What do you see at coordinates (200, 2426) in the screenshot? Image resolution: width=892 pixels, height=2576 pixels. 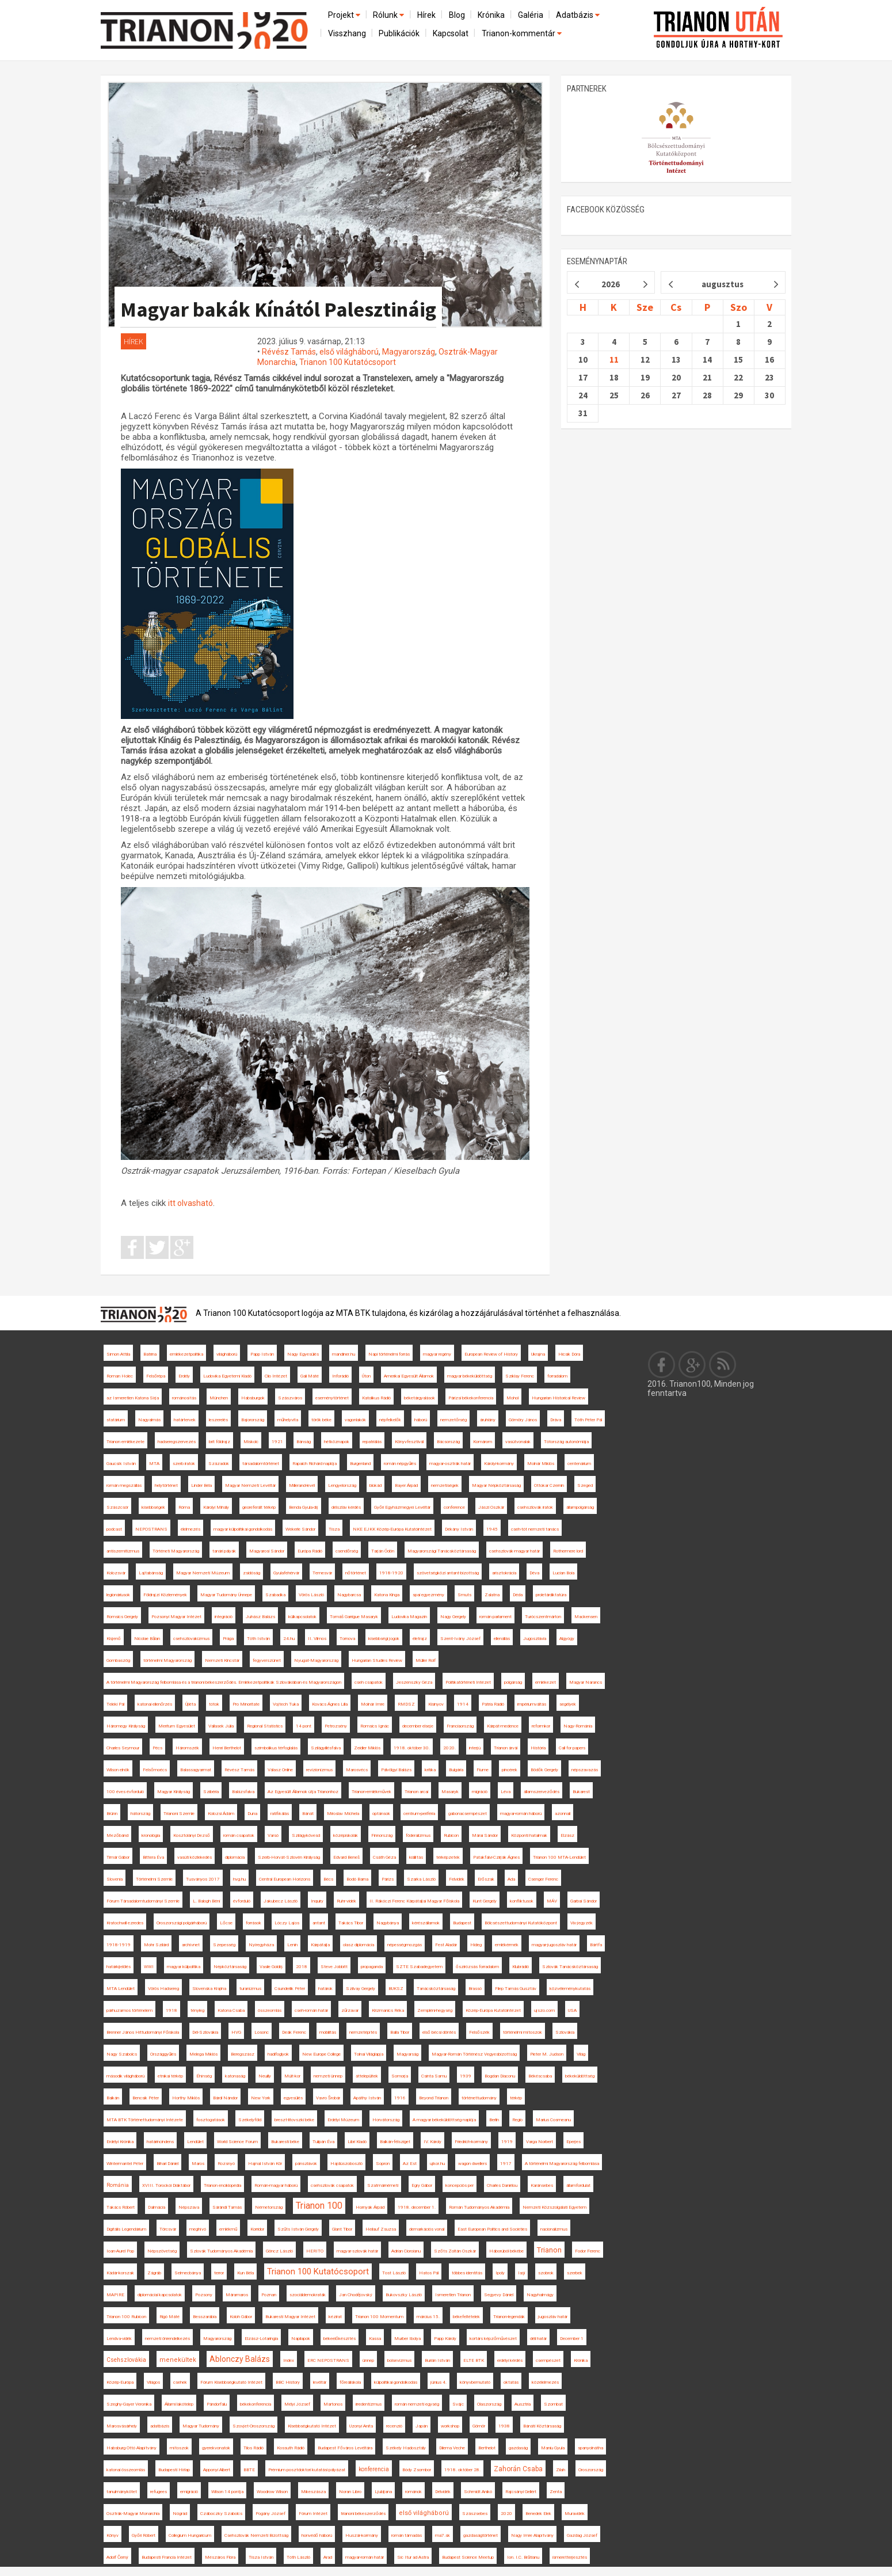 I see `Magyar Tudomány` at bounding box center [200, 2426].